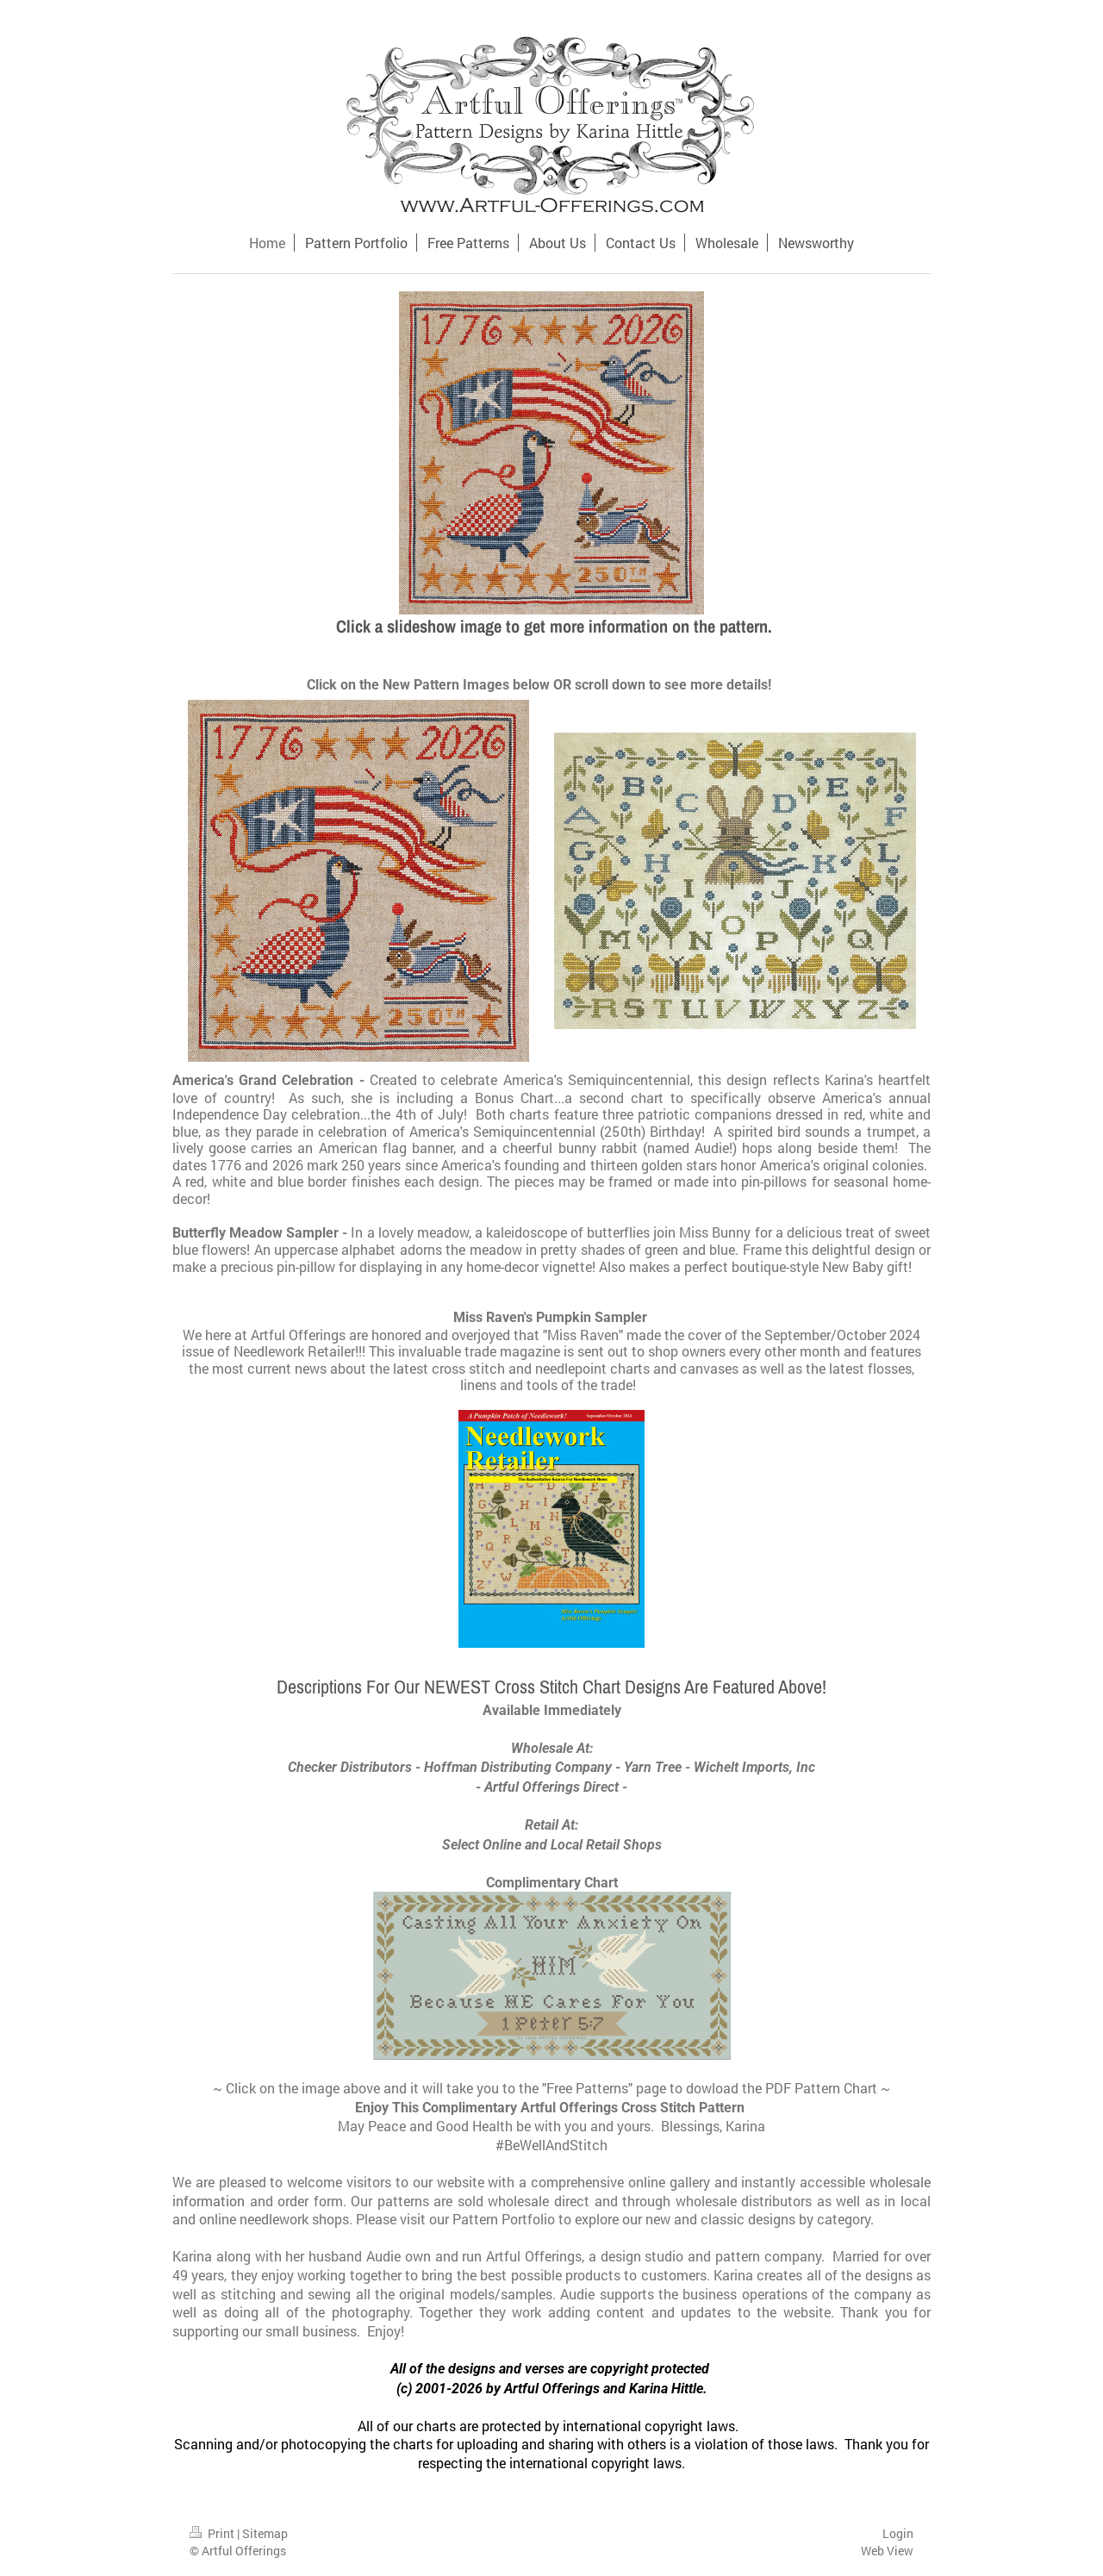 This screenshot has height=2576, width=1103. Describe the element at coordinates (887, 2550) in the screenshot. I see `Web View` at that location.